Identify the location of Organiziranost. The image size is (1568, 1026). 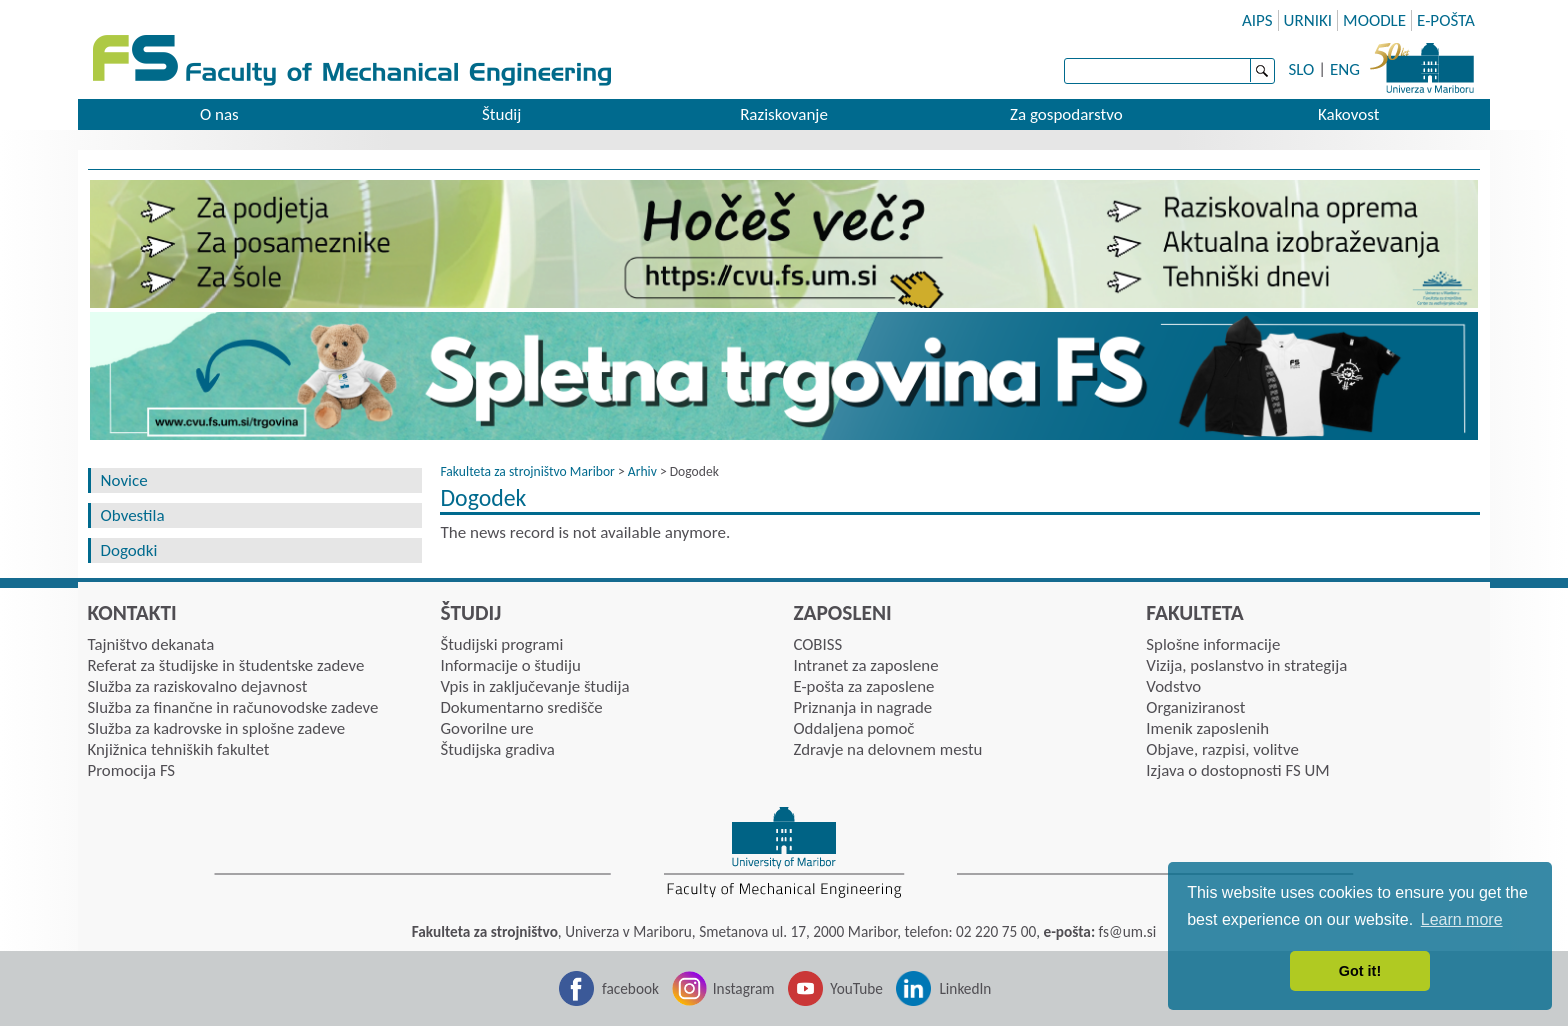
(1195, 707).